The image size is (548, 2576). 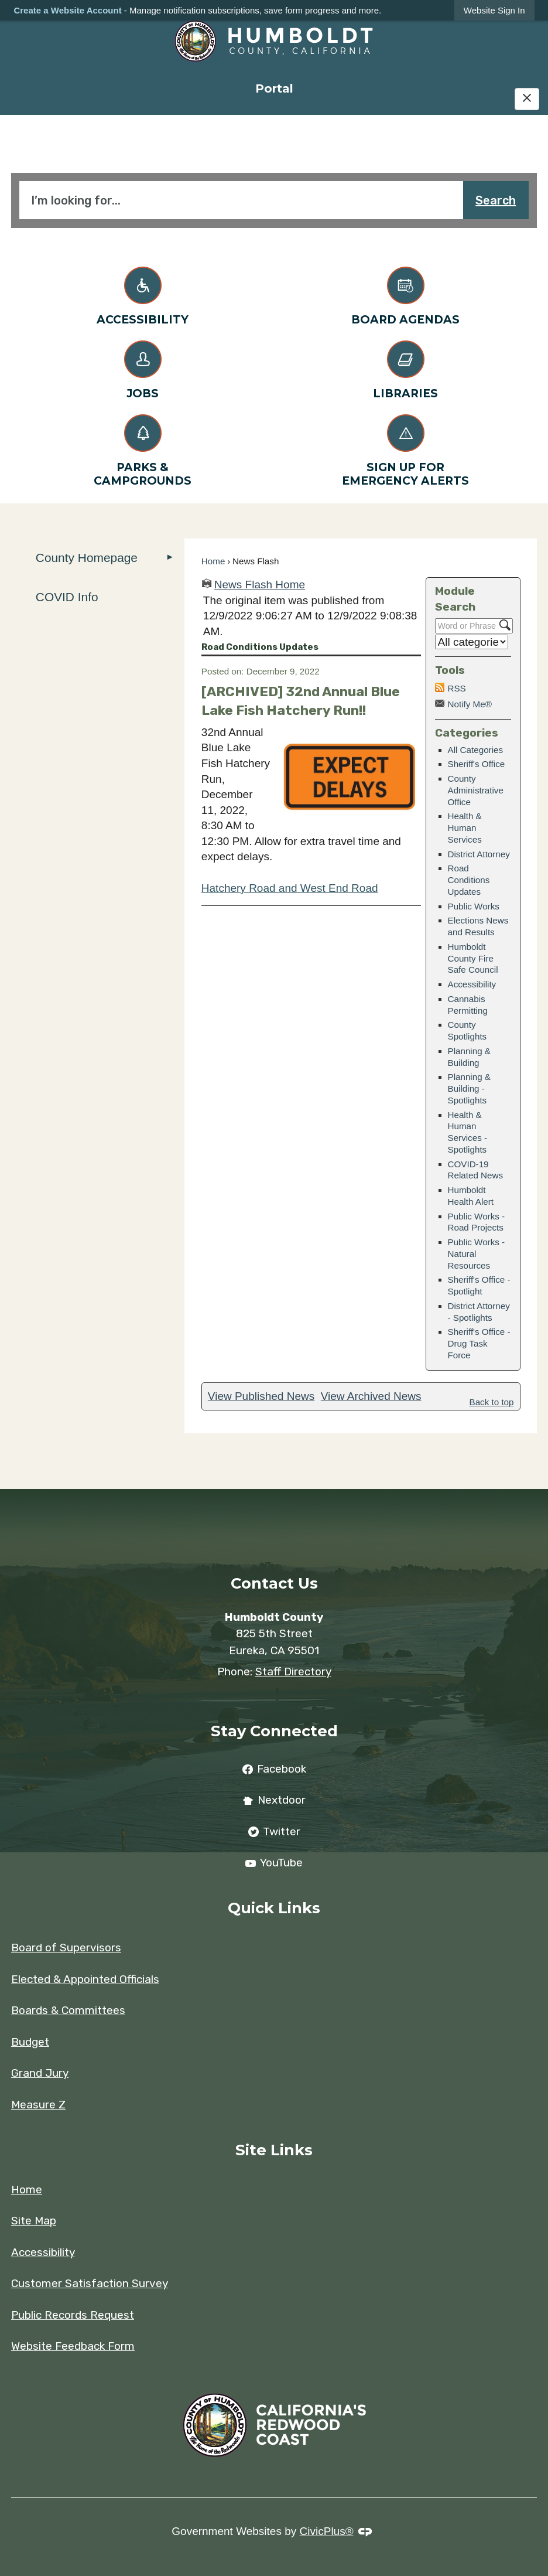 I want to click on Budget, so click(x=30, y=2042).